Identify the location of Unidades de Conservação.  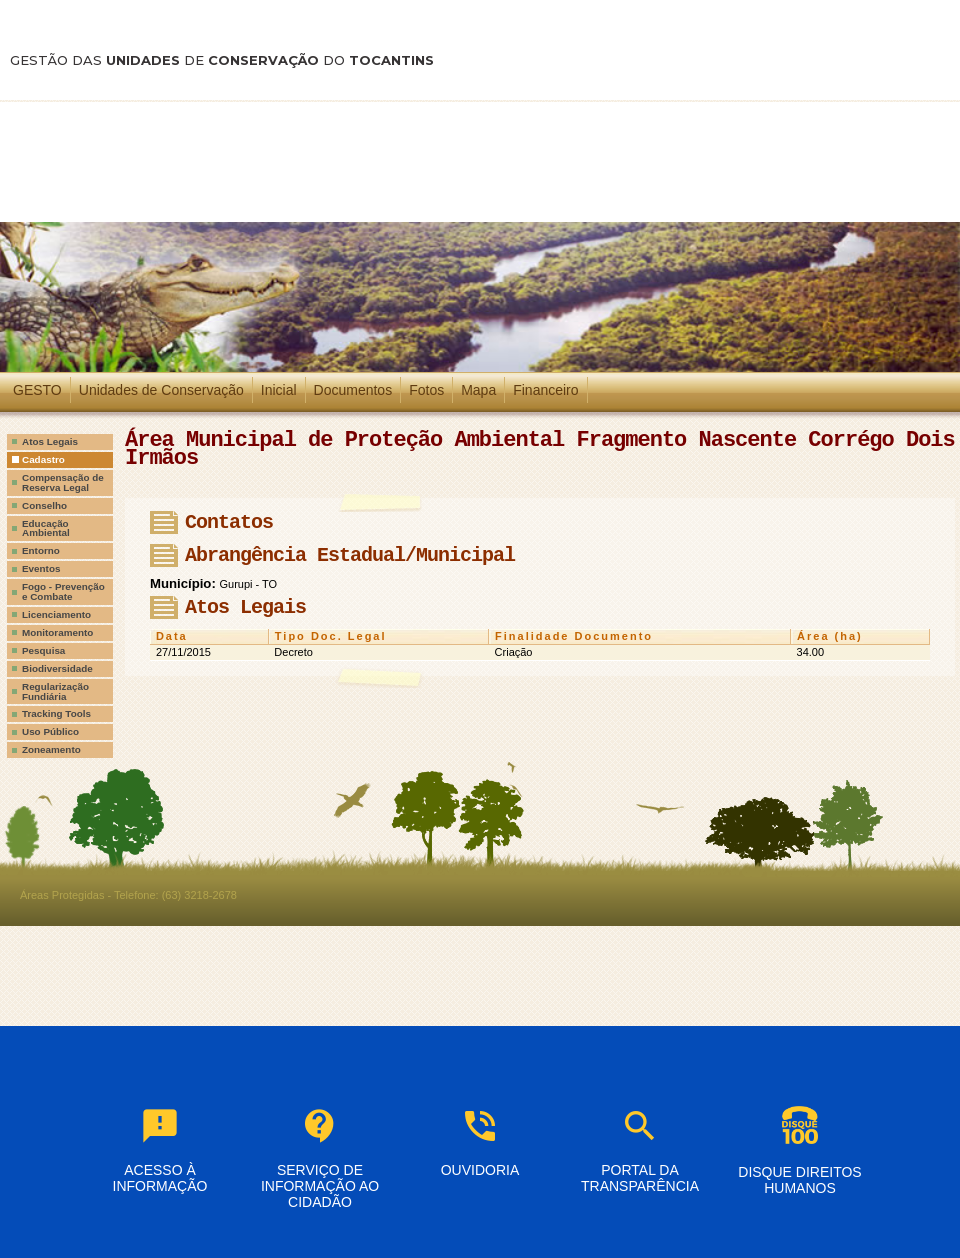
(161, 390).